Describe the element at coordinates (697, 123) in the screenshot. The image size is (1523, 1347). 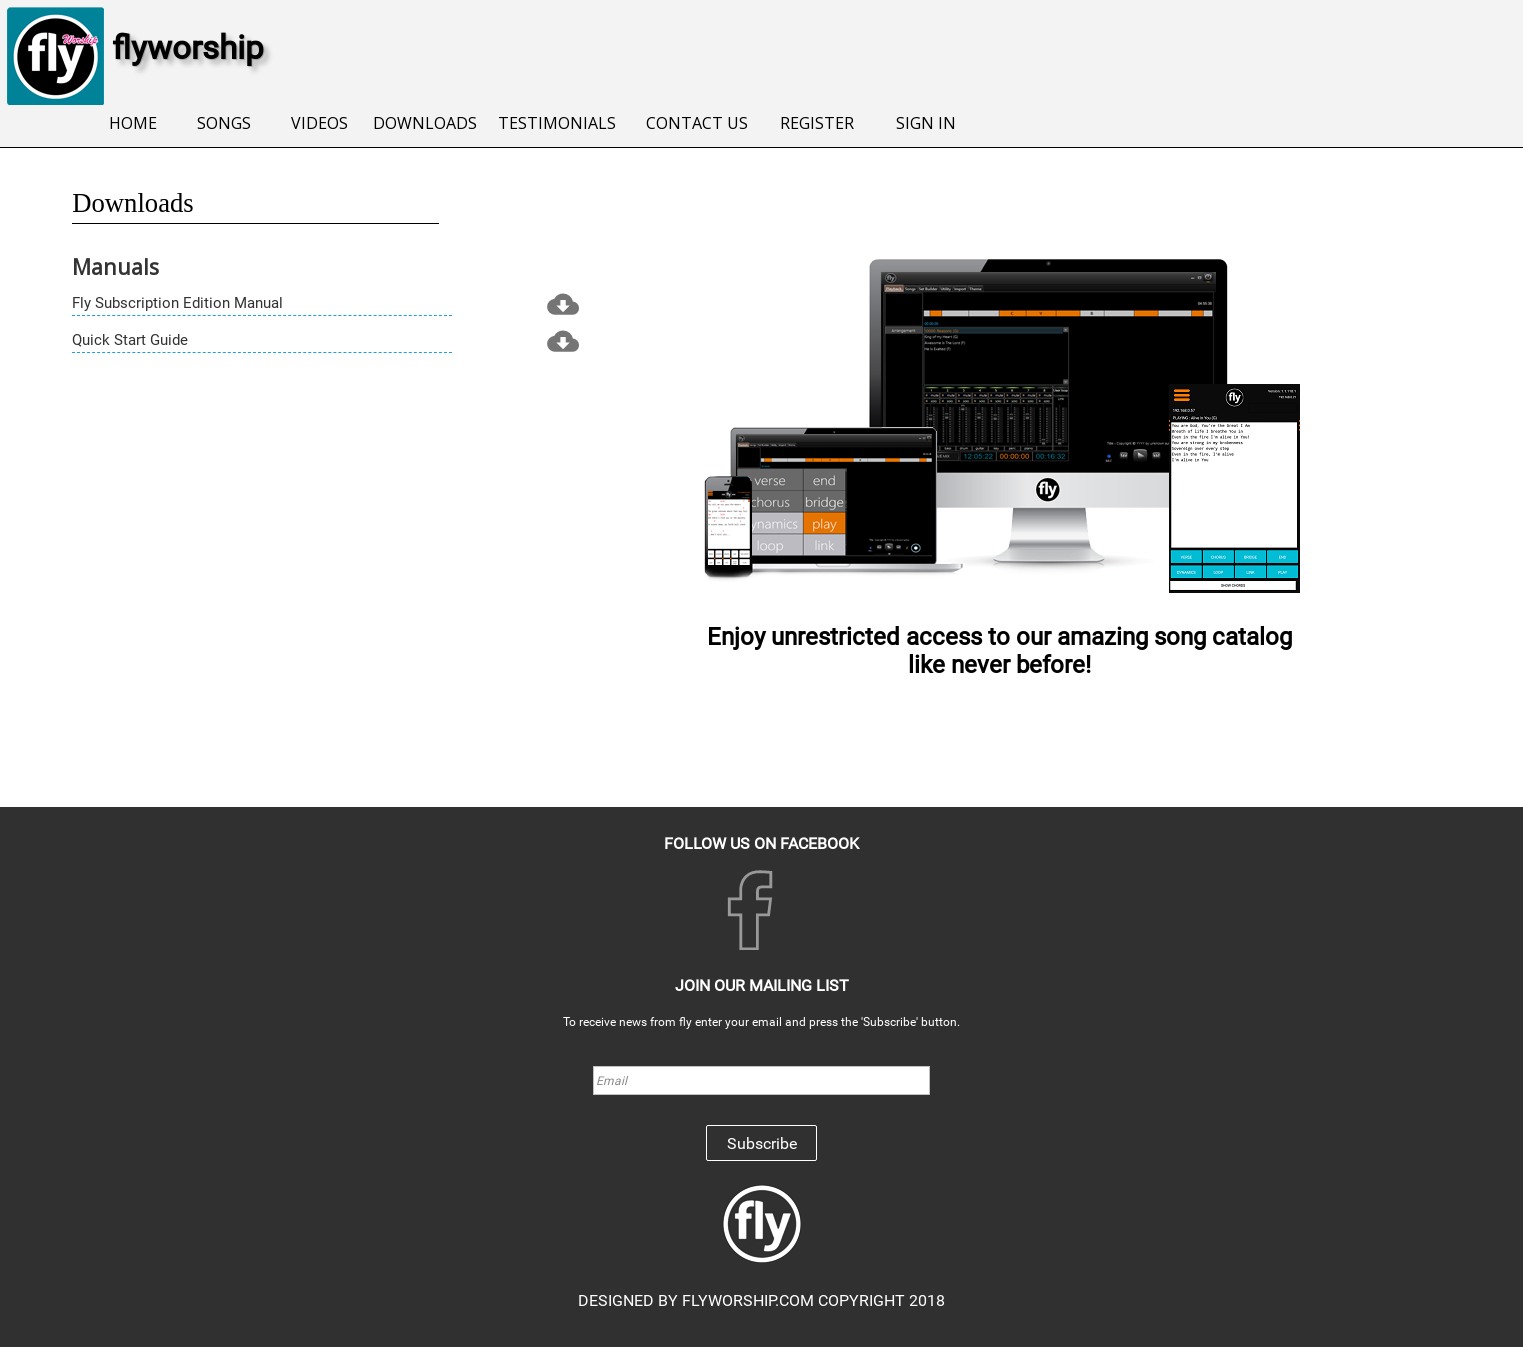
I see `CONTACT US` at that location.